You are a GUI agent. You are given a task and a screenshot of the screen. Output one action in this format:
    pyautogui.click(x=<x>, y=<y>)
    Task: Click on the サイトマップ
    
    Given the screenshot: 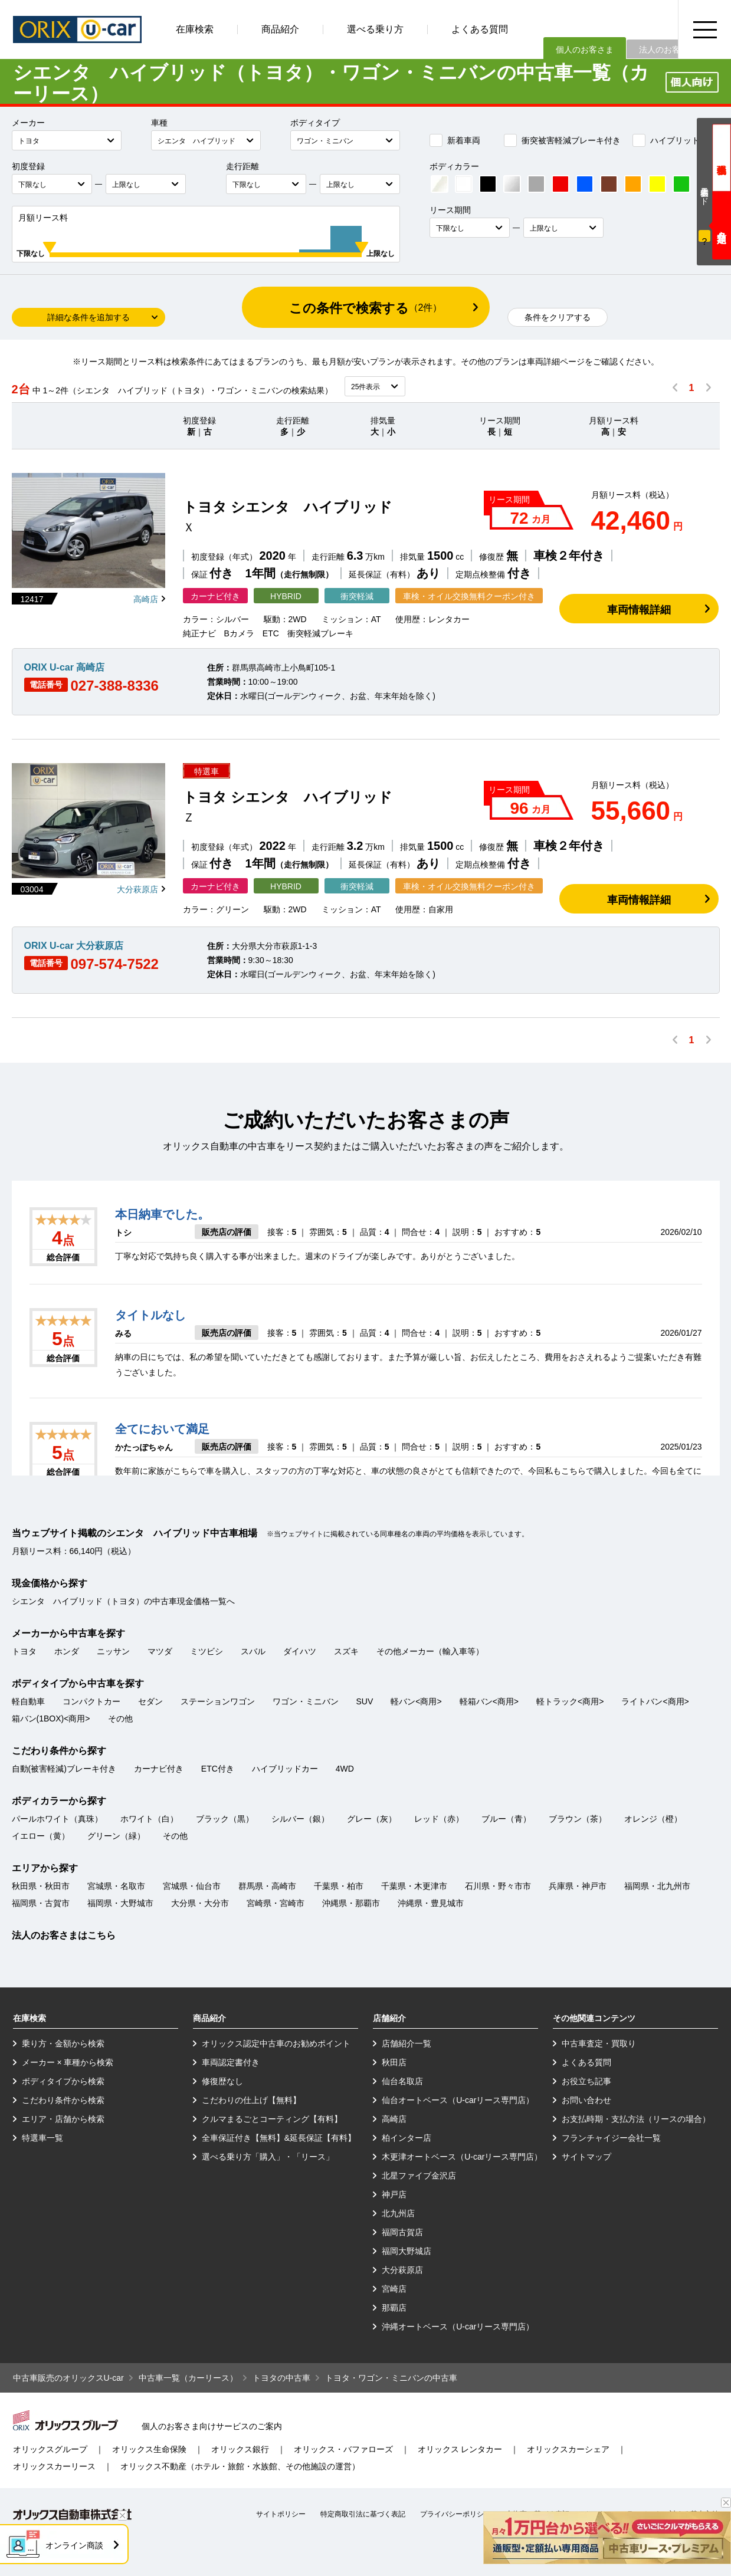 What is the action you would take?
    pyautogui.click(x=586, y=2156)
    